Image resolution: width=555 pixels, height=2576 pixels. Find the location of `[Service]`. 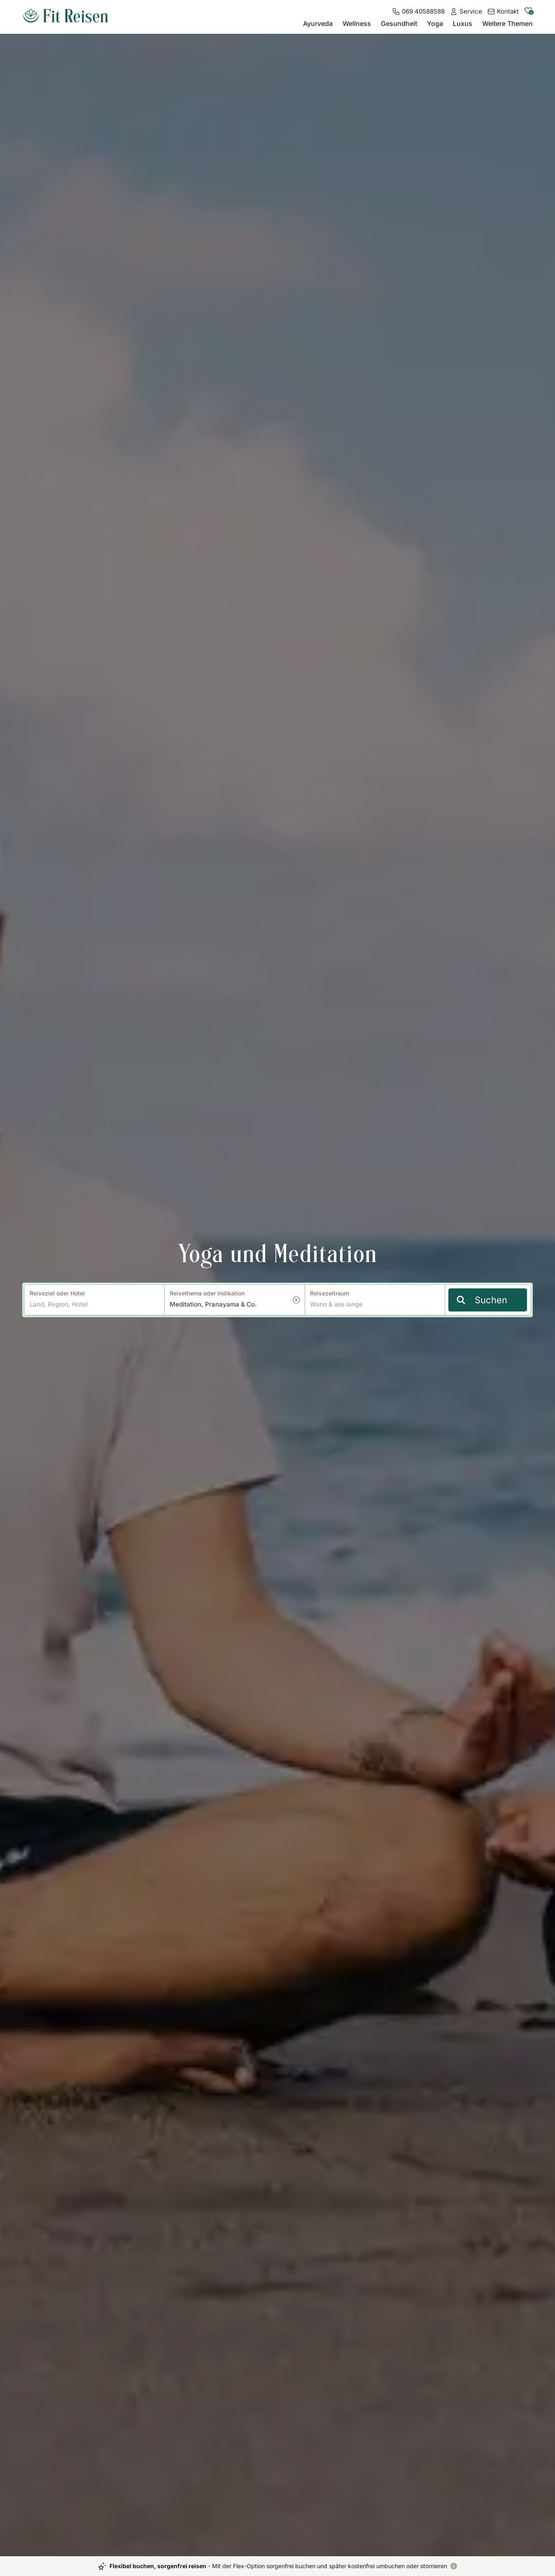

[Service] is located at coordinates (466, 11).